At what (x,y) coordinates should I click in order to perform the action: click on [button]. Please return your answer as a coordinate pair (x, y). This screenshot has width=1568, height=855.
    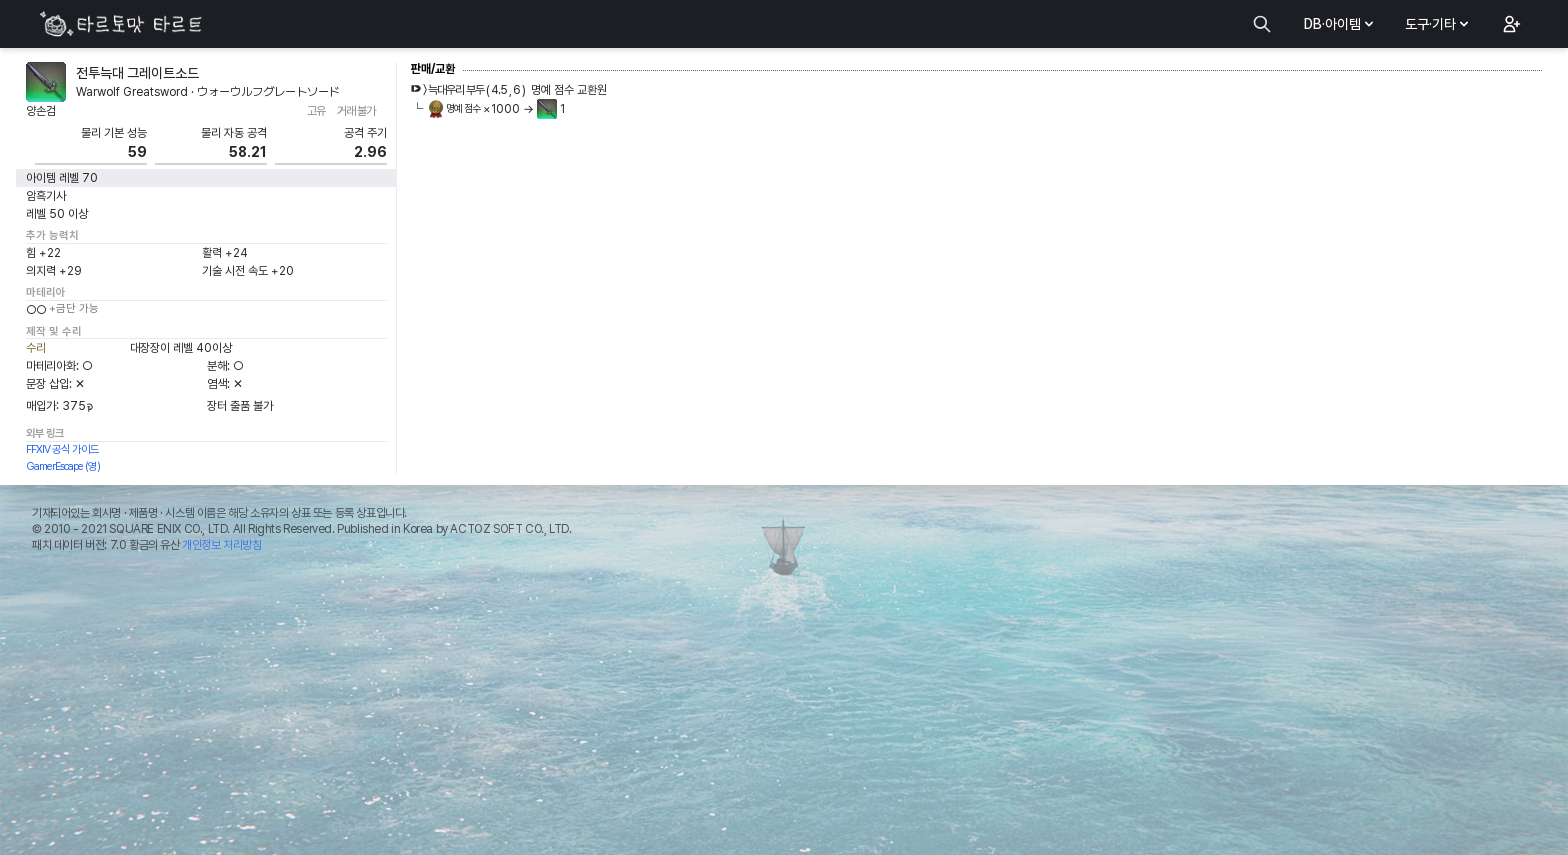
    Looking at the image, I should click on (1510, 24).